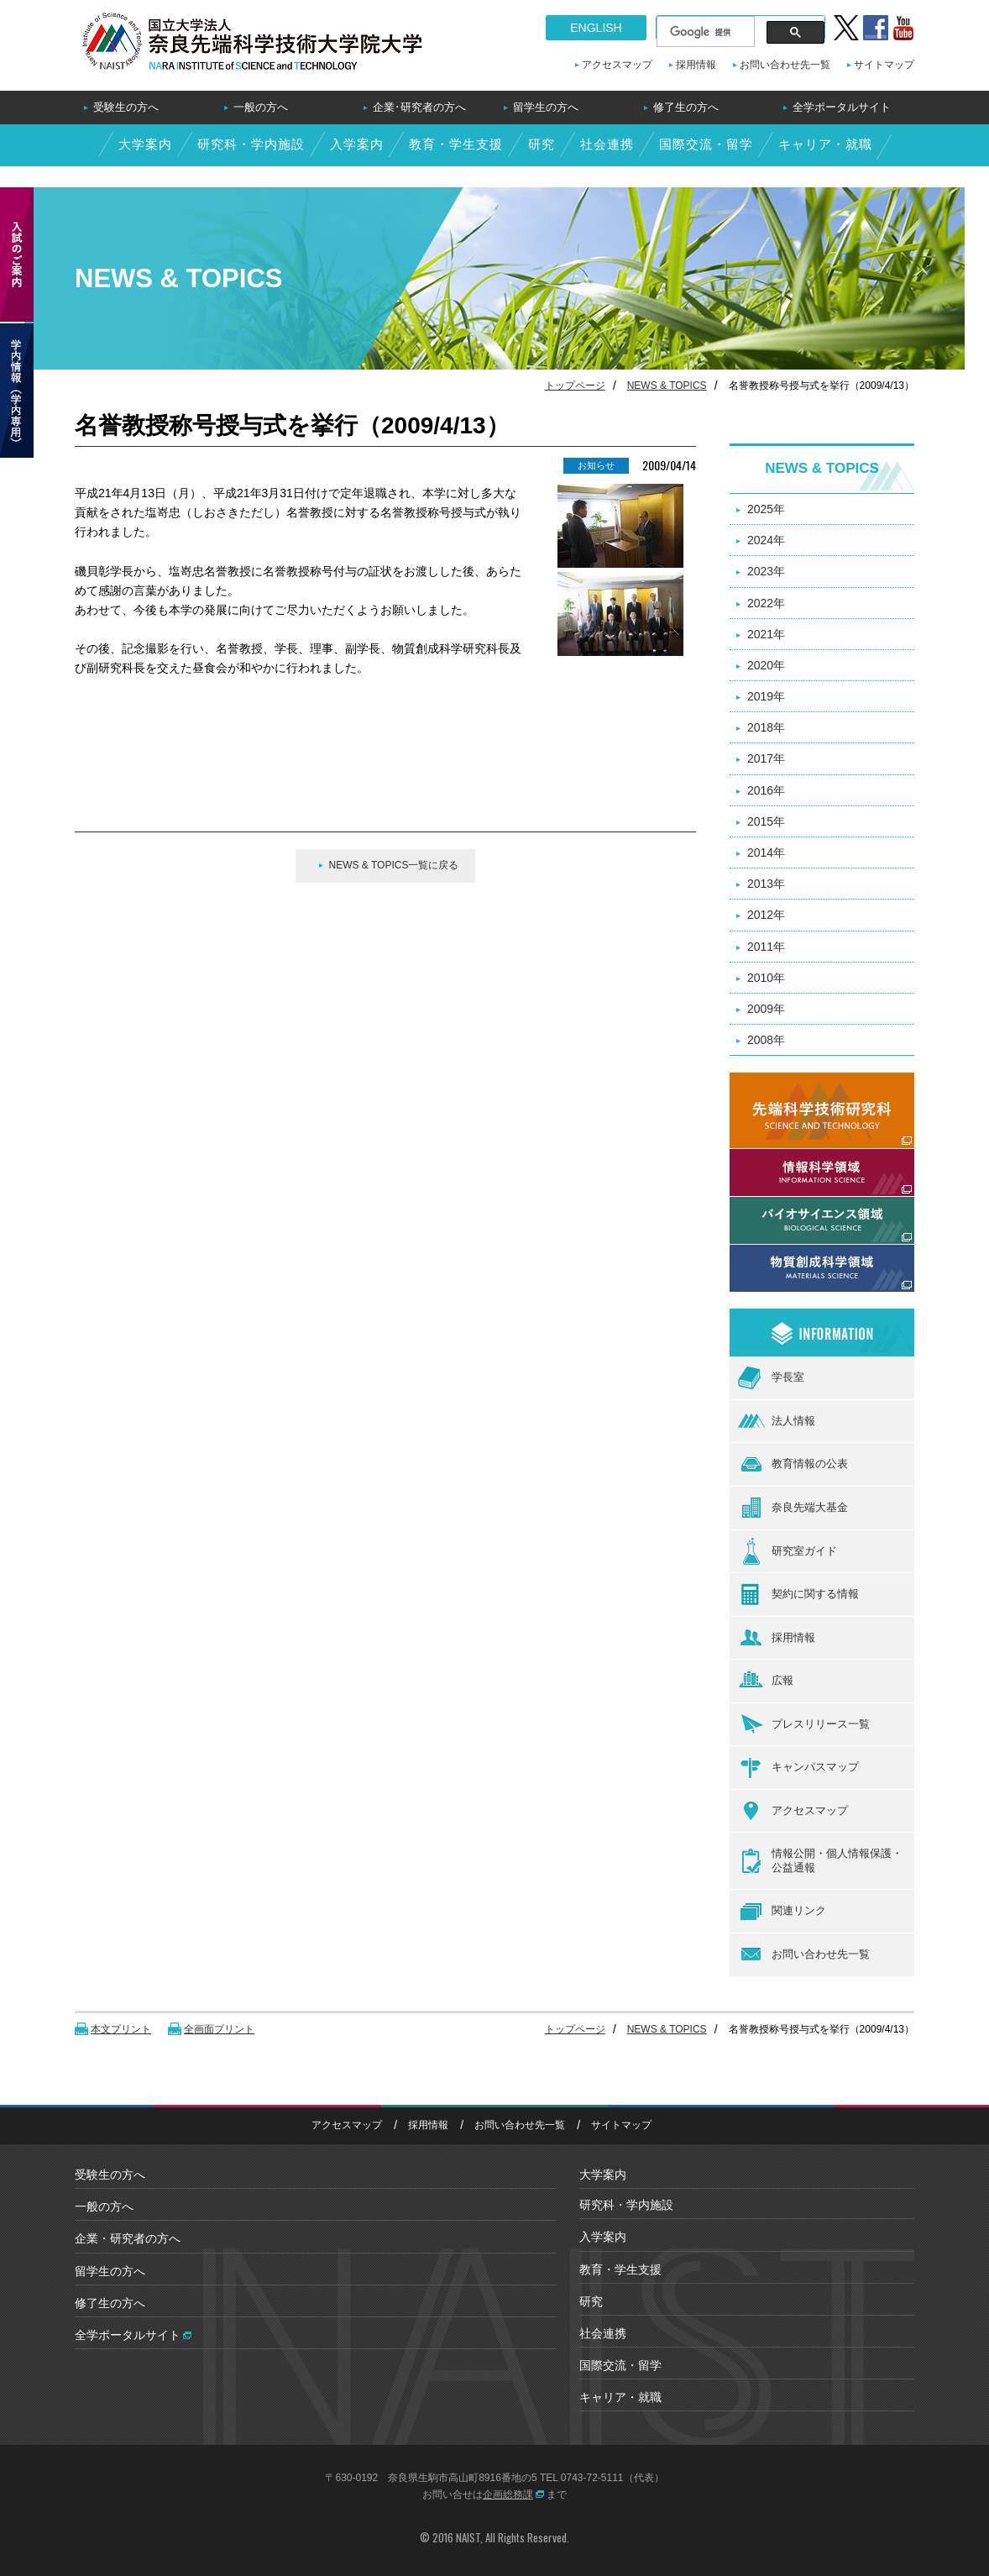 The width and height of the screenshot is (989, 2576). I want to click on 2021年, so click(766, 634).